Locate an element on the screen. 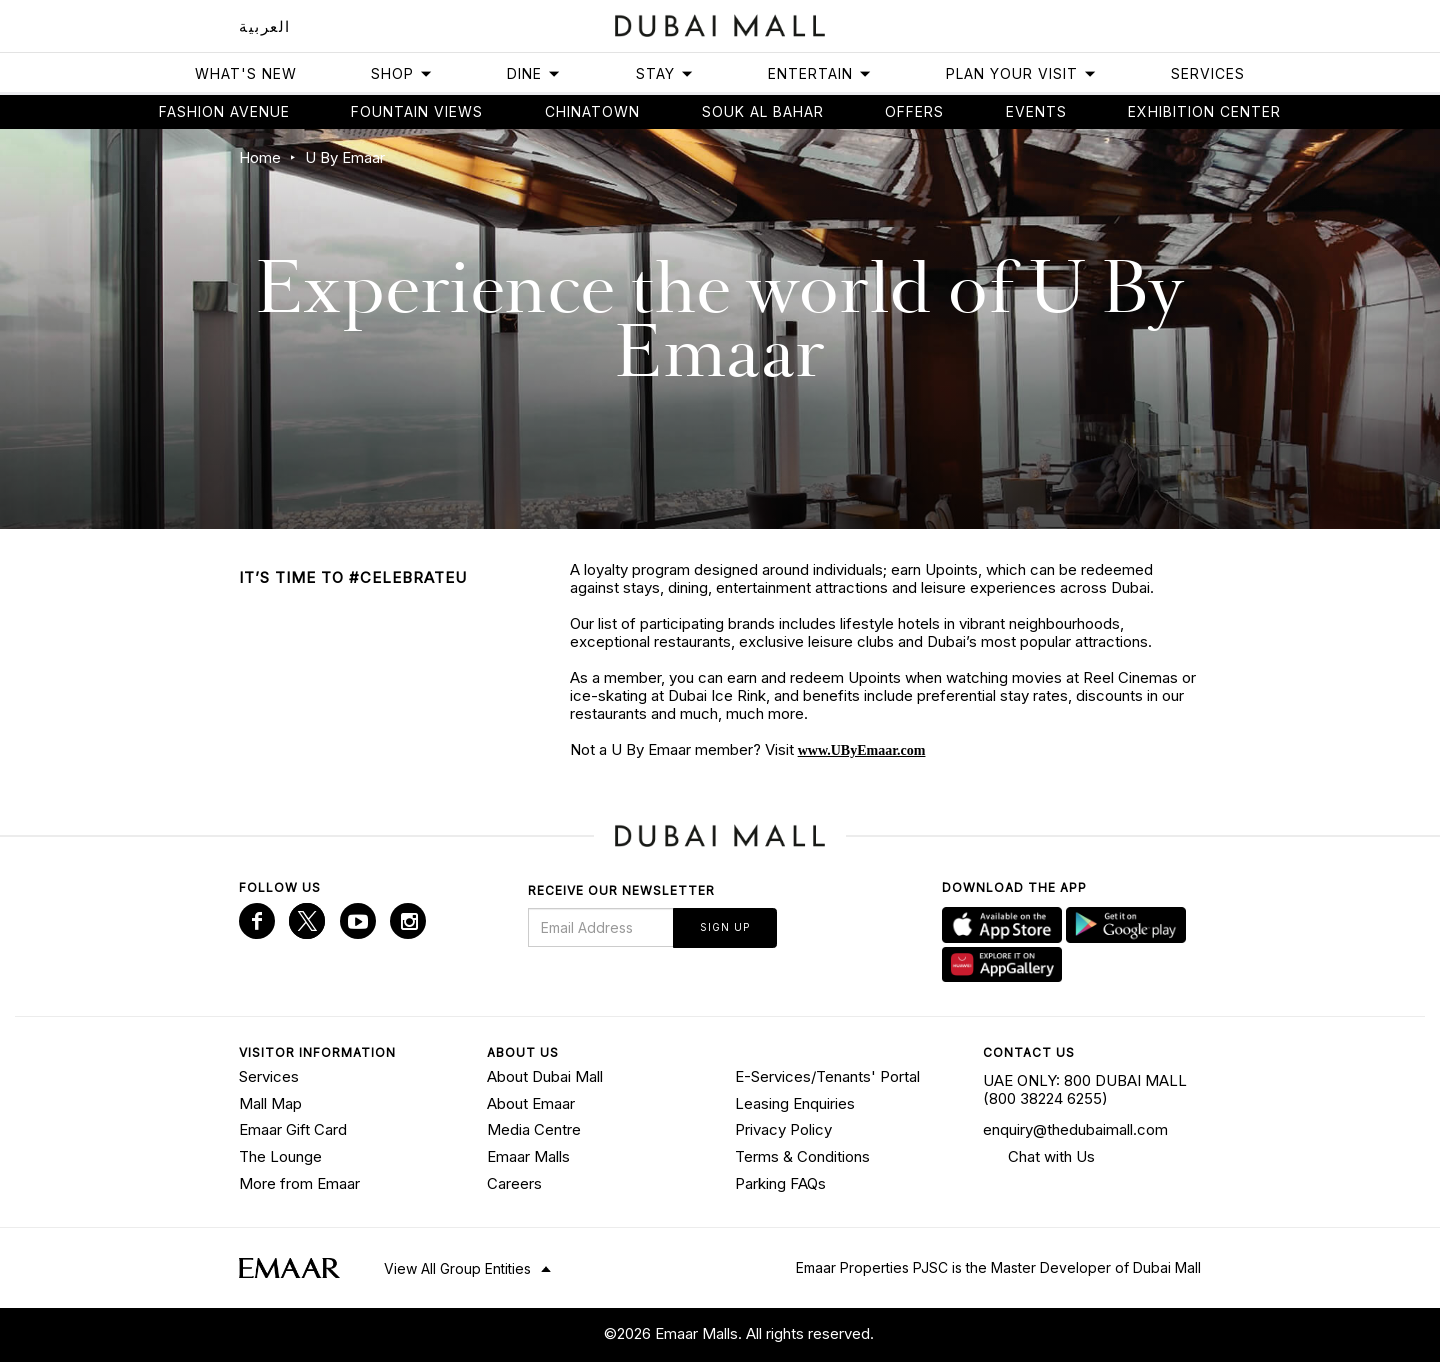 This screenshot has width=1440, height=1362. Services is located at coordinates (1208, 73).